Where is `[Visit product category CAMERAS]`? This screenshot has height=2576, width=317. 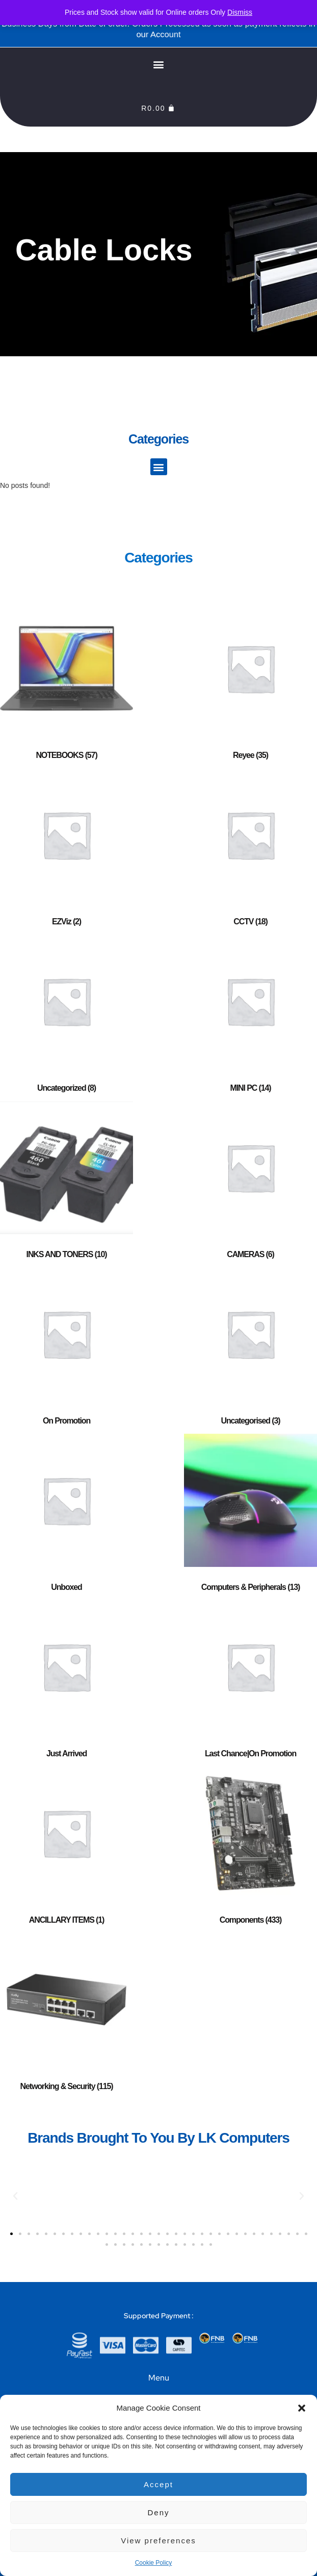 [Visit product category CAMERAS] is located at coordinates (250, 1184).